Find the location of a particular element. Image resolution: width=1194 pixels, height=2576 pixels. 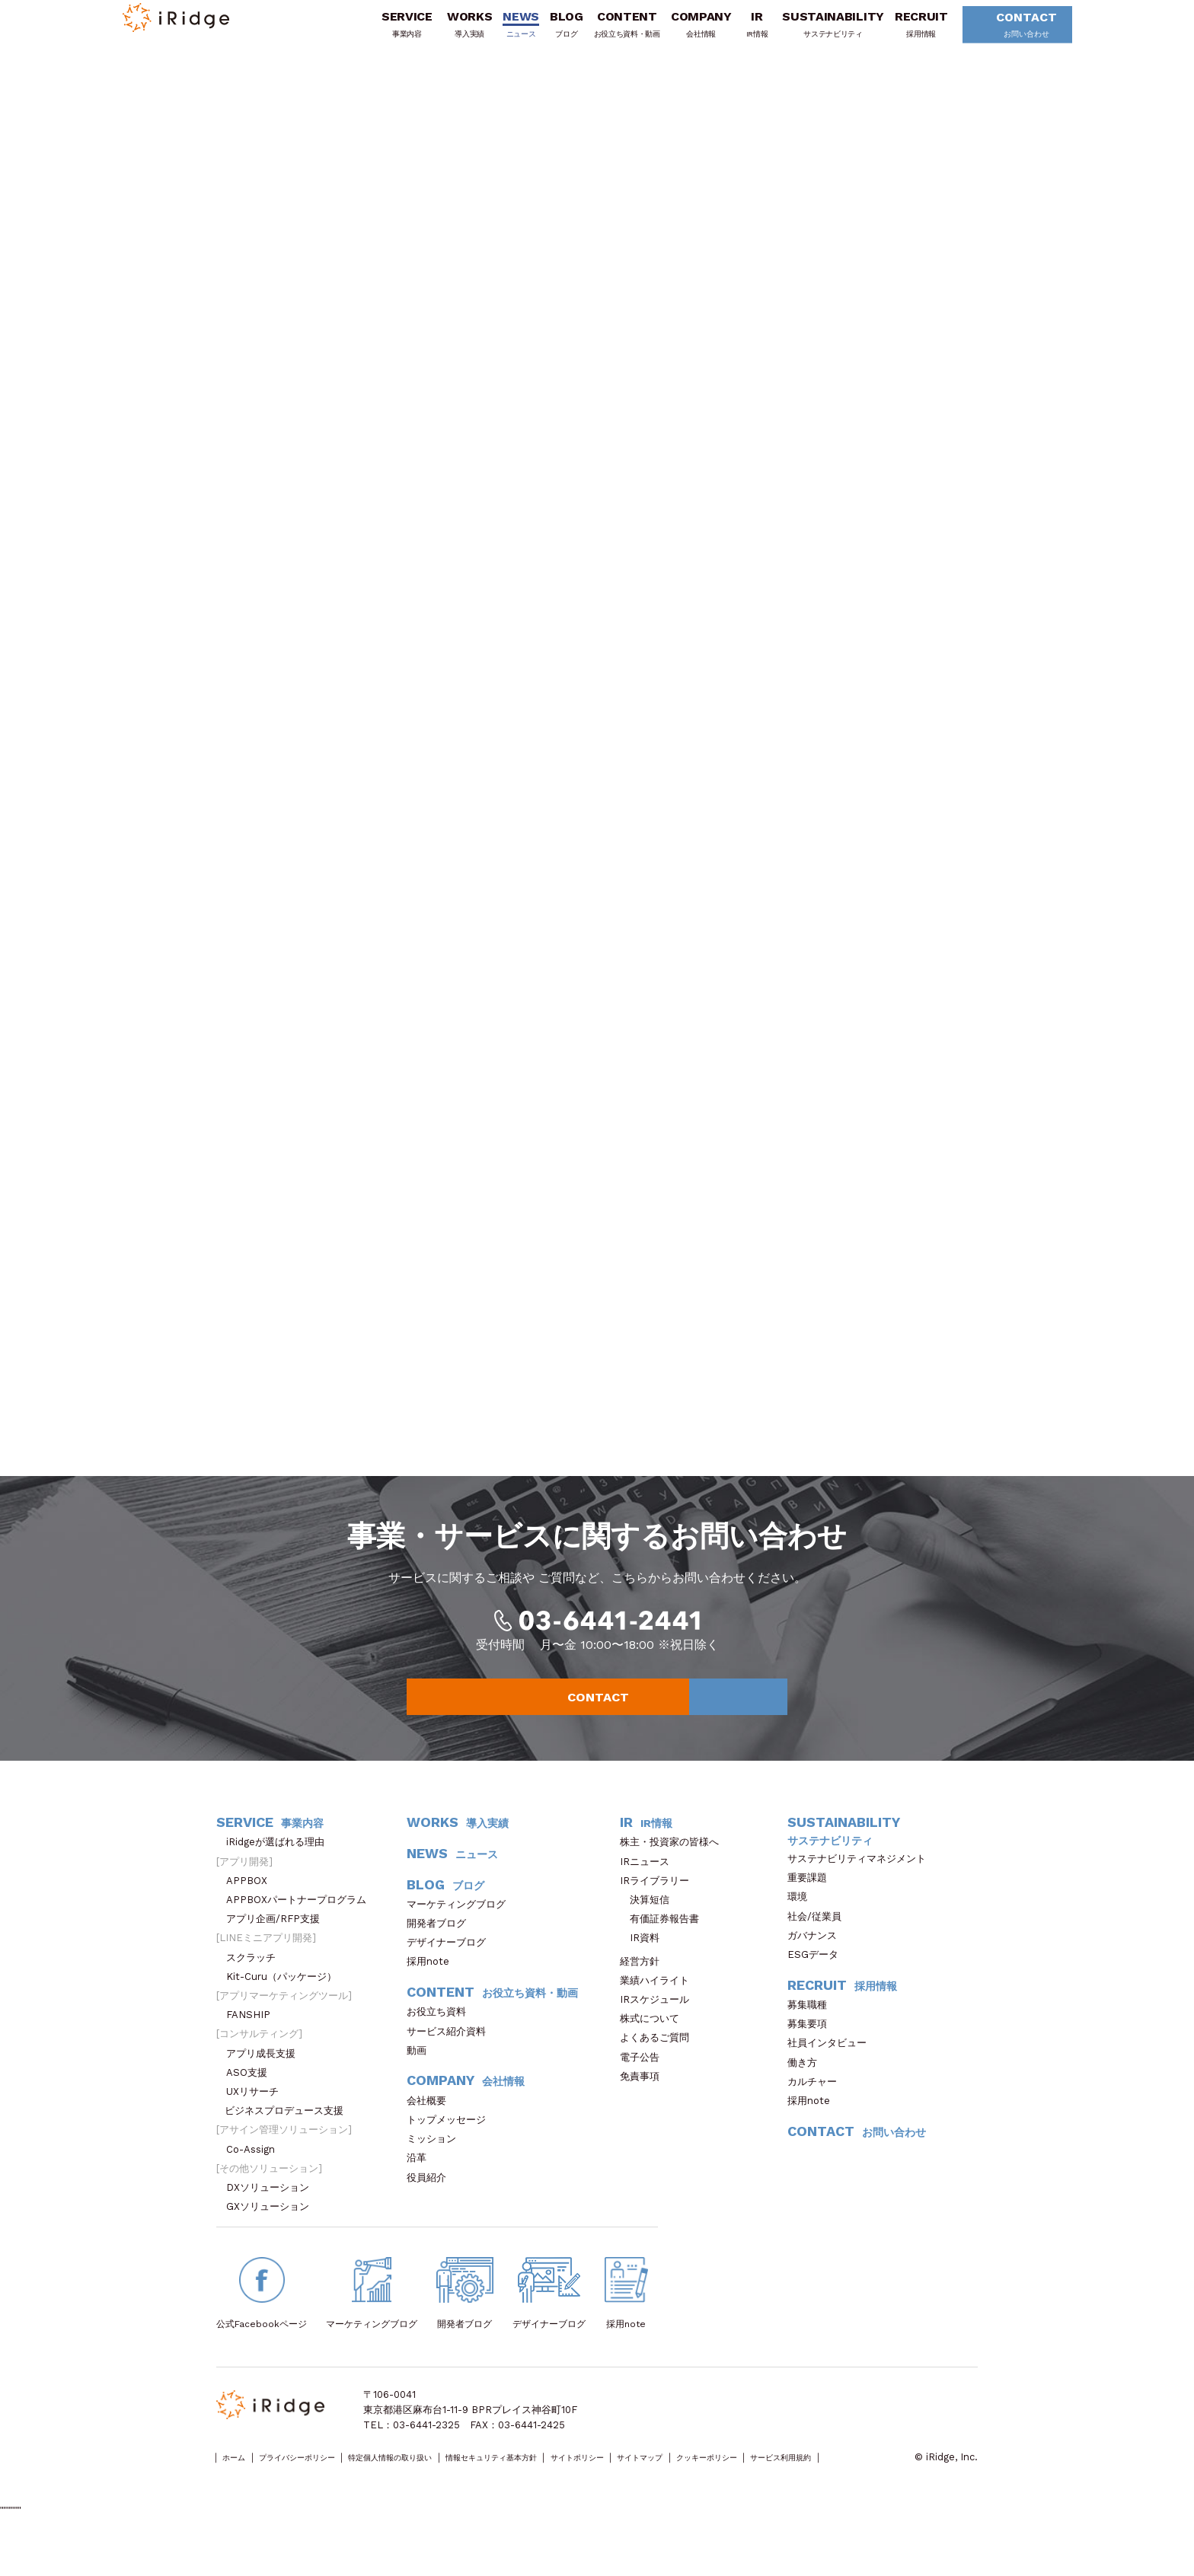

社会/従業員 is located at coordinates (819, 1942).